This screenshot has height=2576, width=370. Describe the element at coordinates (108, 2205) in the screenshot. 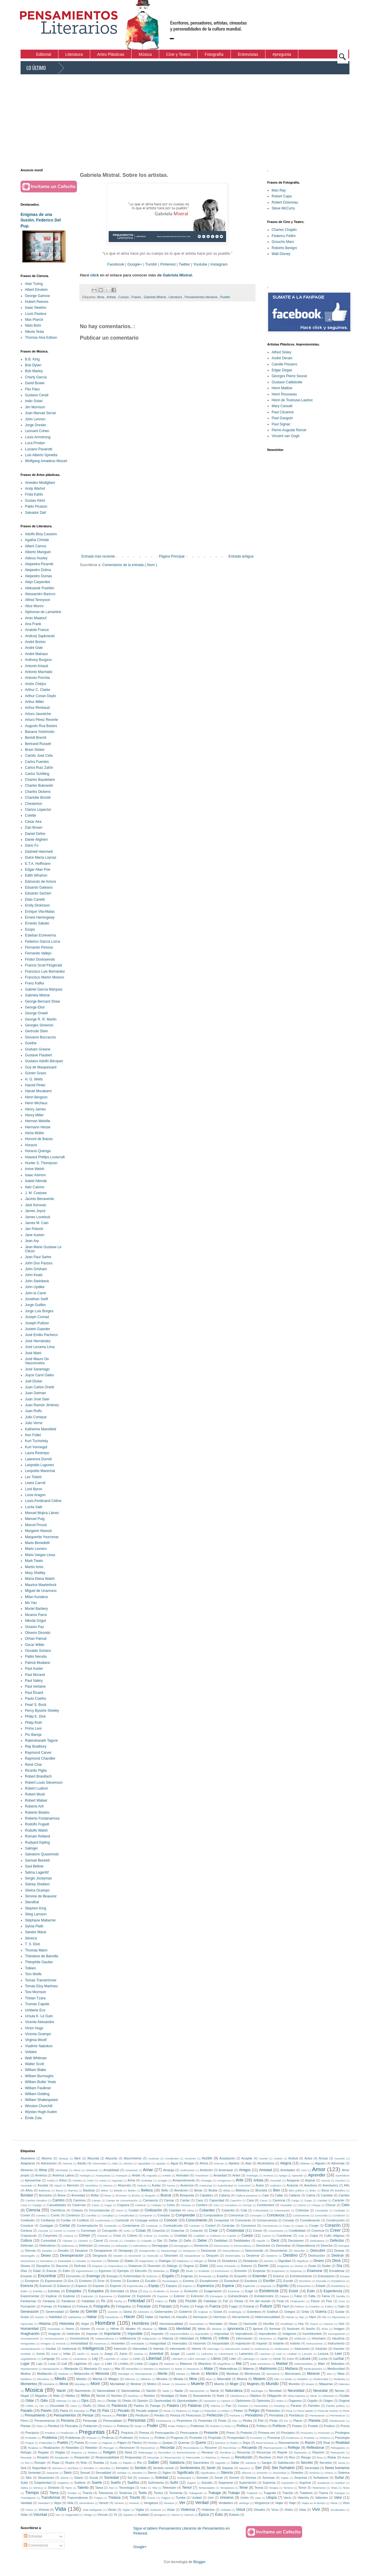

I see `Cegar` at that location.